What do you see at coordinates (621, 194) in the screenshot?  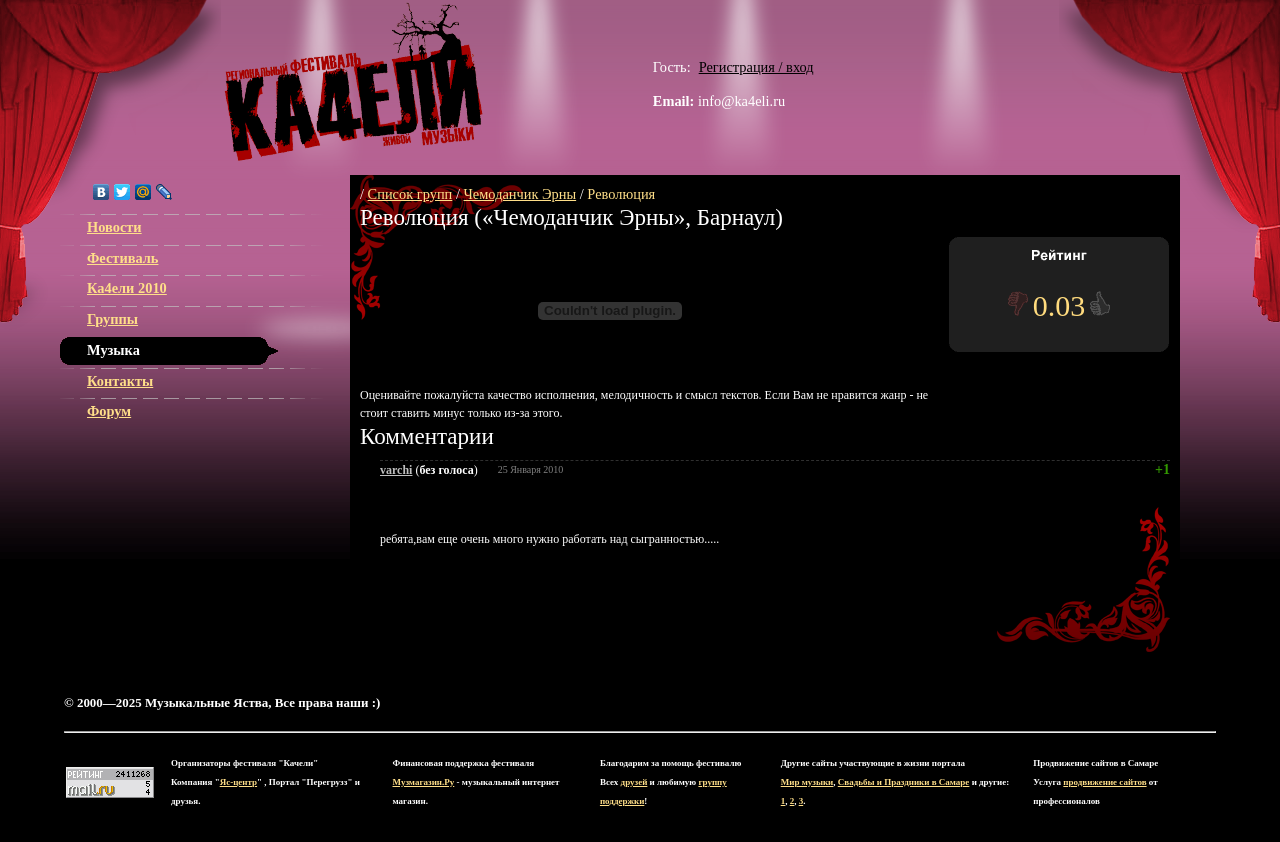 I see `Революция` at bounding box center [621, 194].